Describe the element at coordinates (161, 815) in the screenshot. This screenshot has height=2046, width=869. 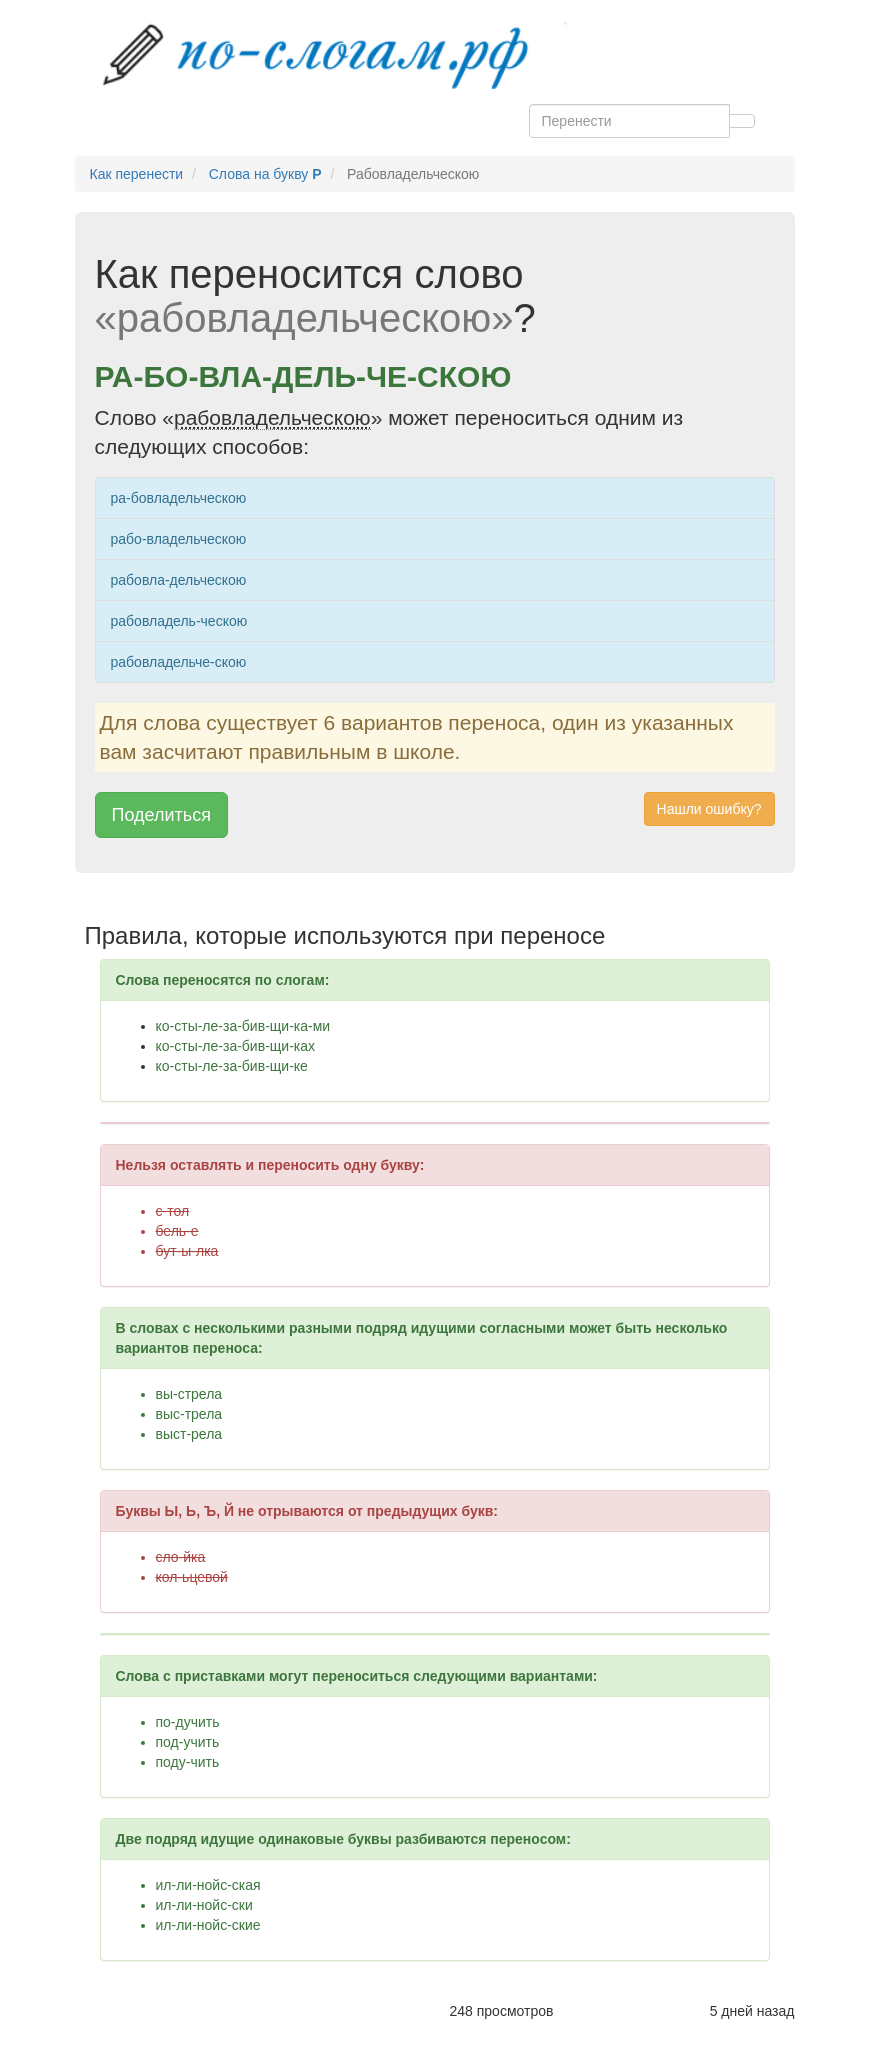
I see `Поделиться [button]` at that location.